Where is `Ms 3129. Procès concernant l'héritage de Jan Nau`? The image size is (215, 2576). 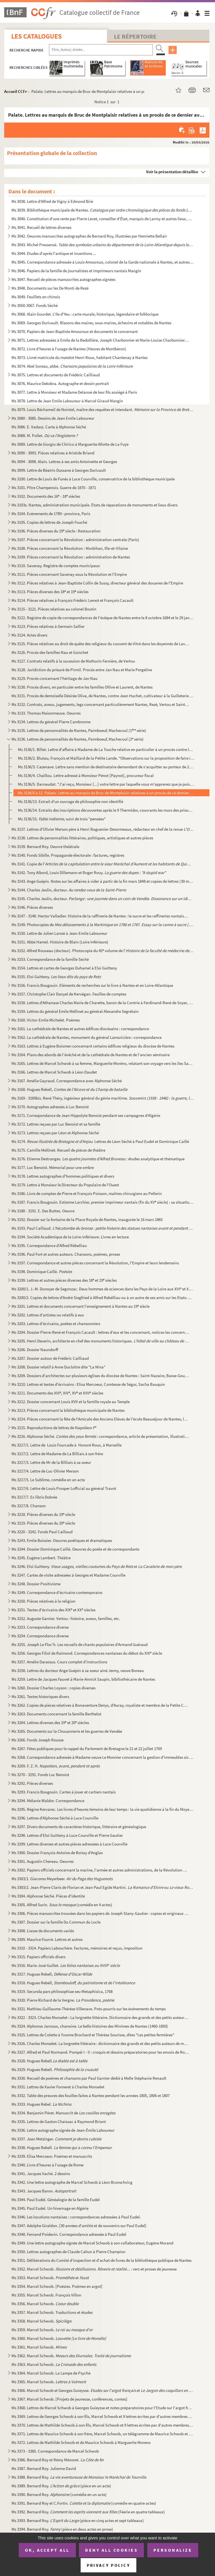 Ms 3129. Procès concernant l'héritage de Jan Nau is located at coordinates (54, 678).